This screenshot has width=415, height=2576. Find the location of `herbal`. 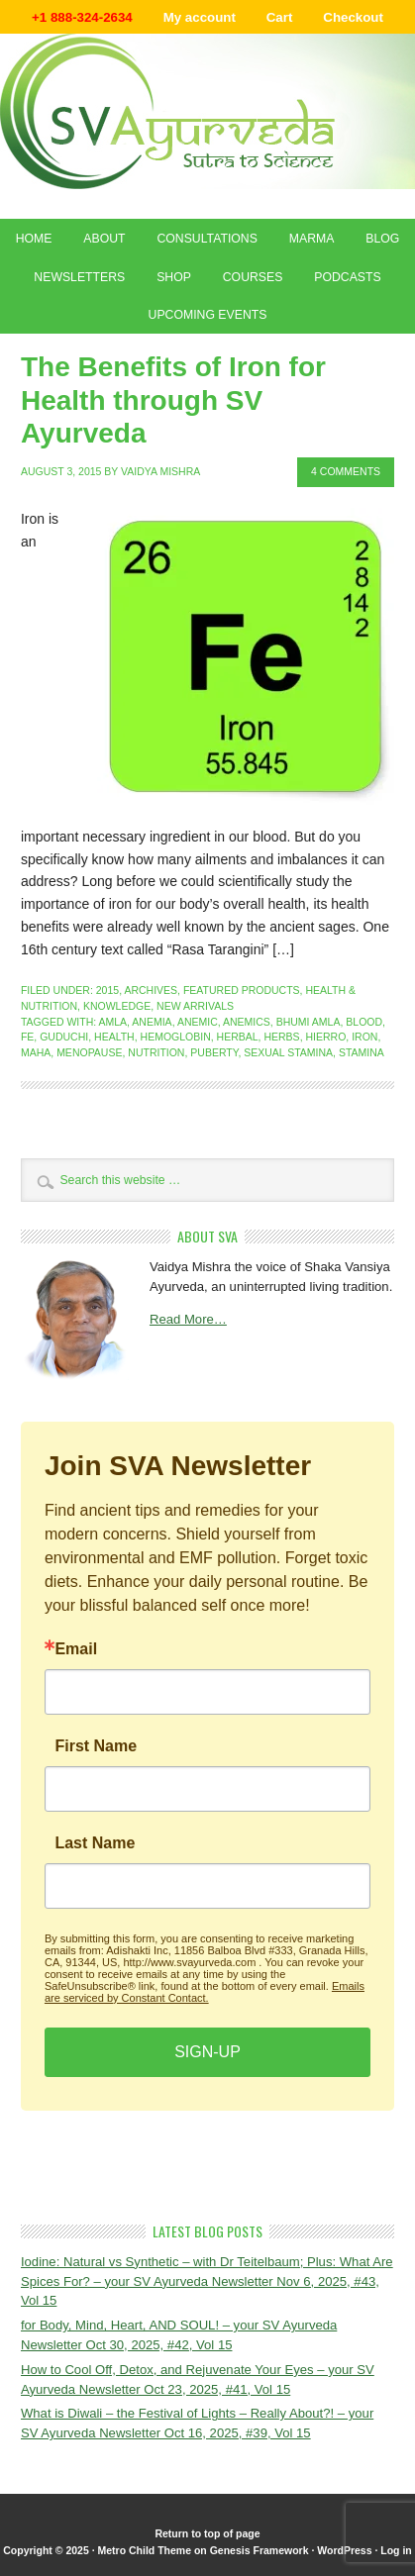

herbal is located at coordinates (238, 1036).